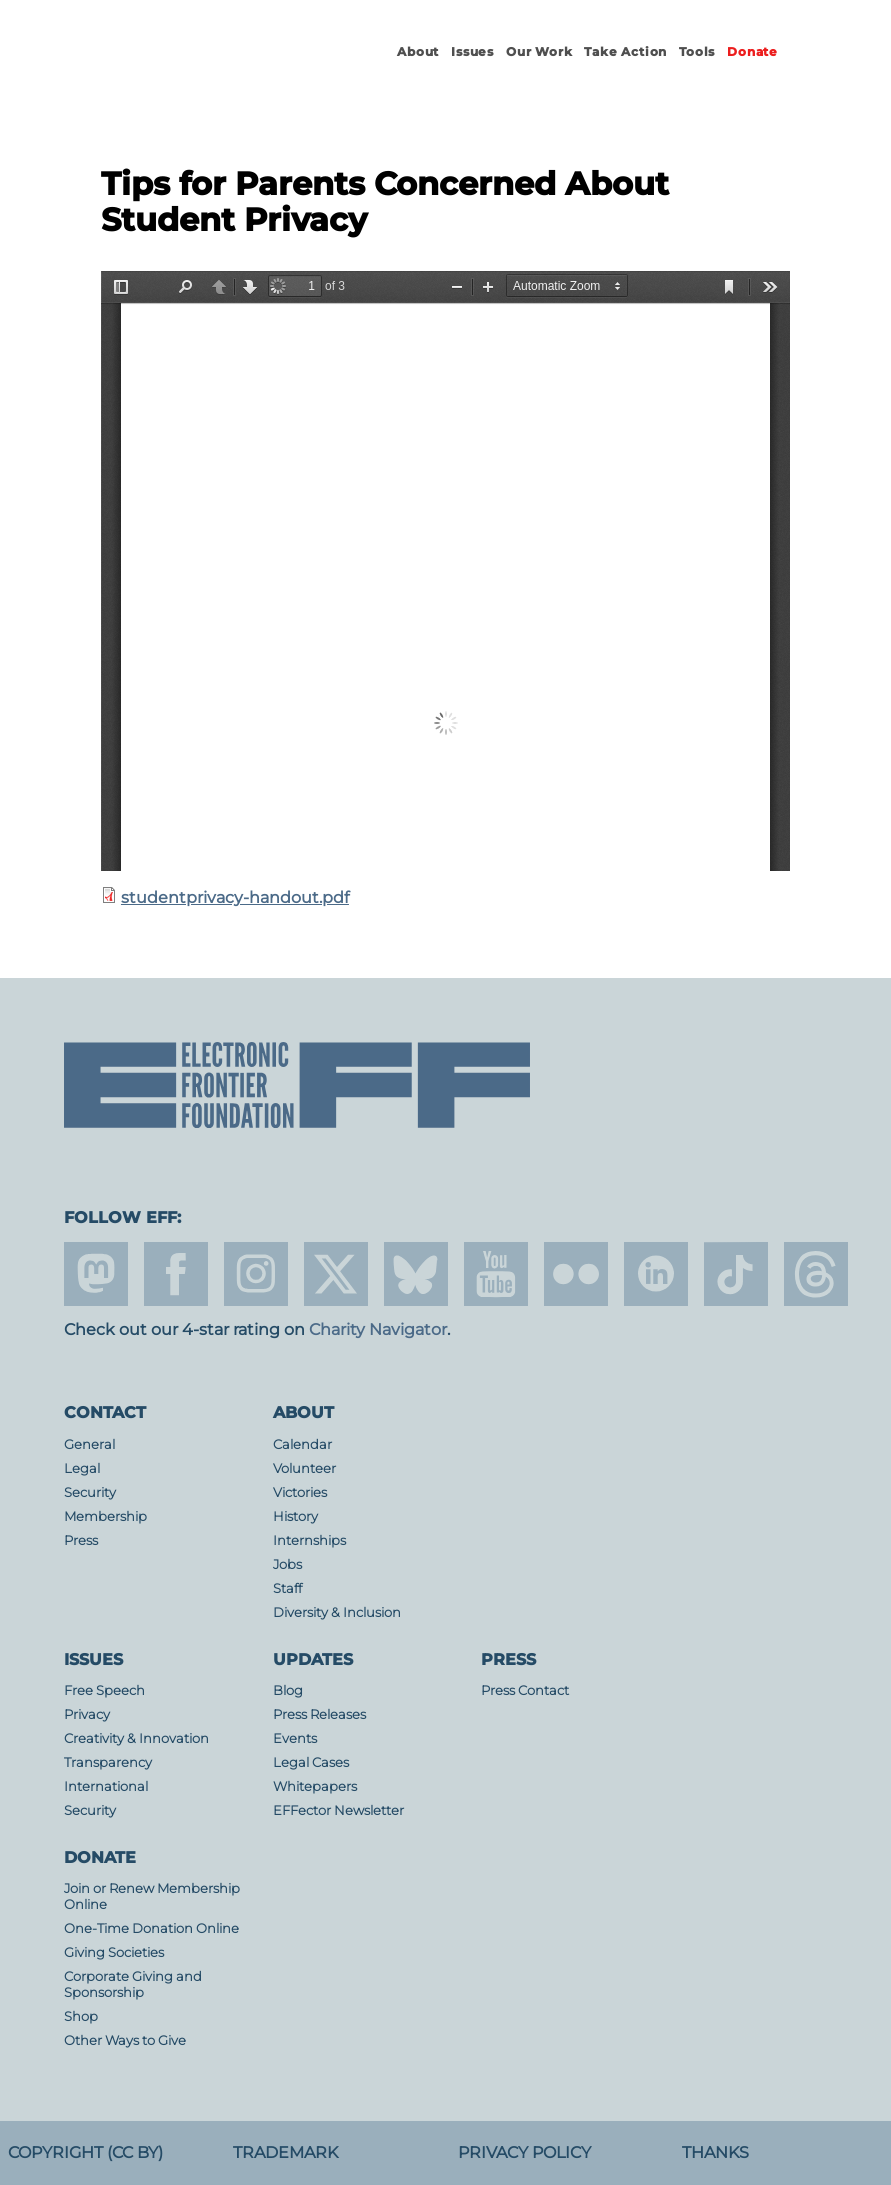 This screenshot has height=2185, width=891. What do you see at coordinates (539, 51) in the screenshot?
I see `Our Work` at bounding box center [539, 51].